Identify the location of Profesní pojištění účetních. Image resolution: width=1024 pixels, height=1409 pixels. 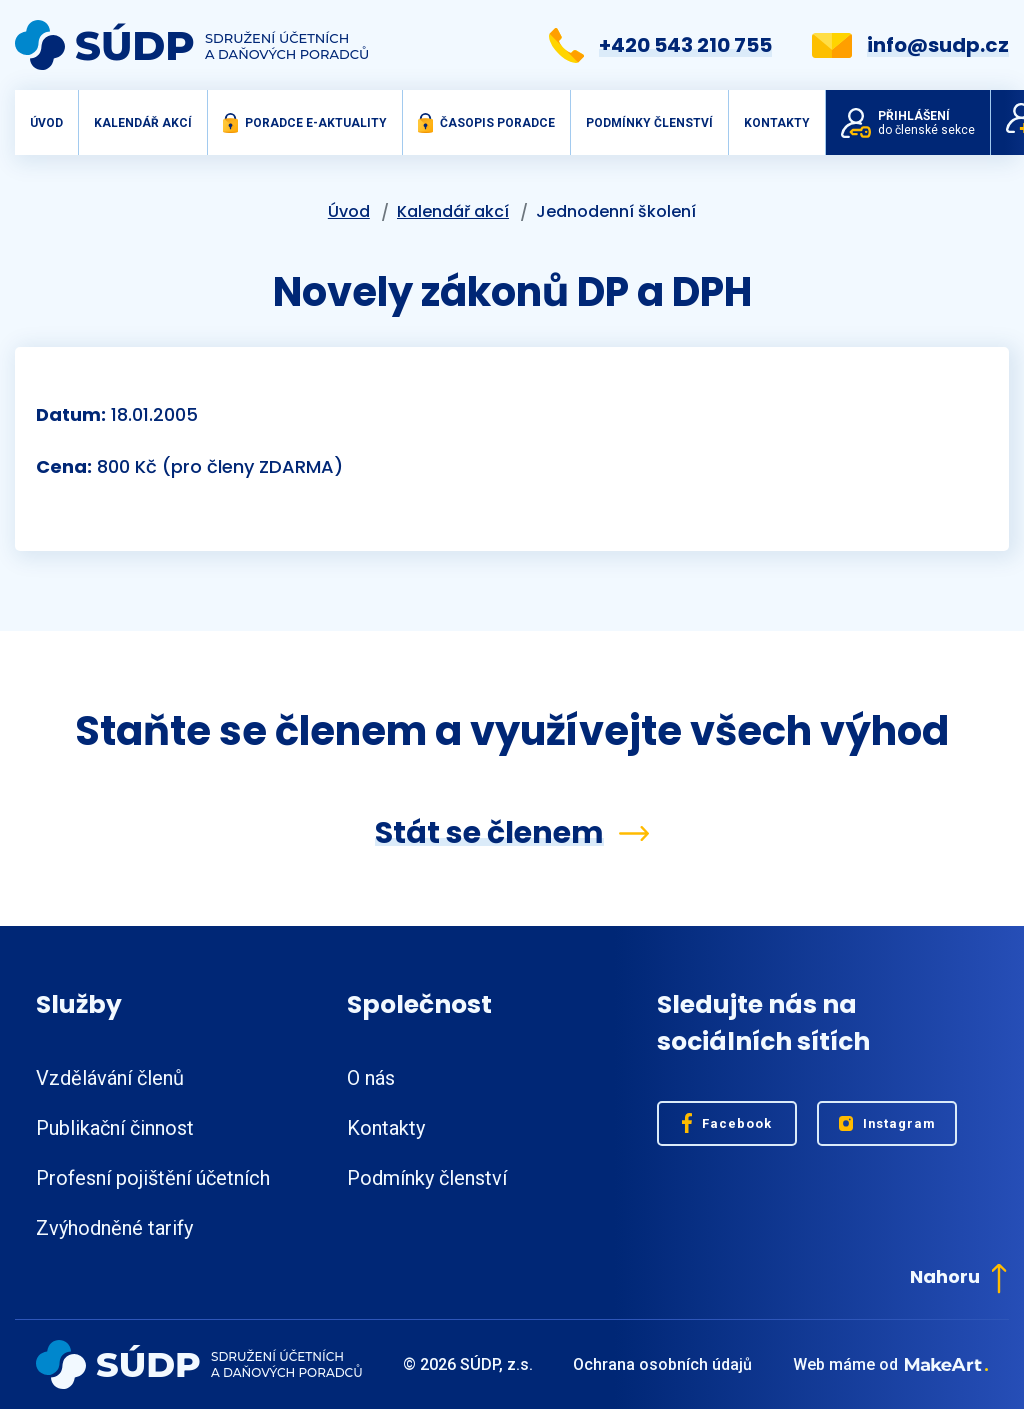
(153, 1178).